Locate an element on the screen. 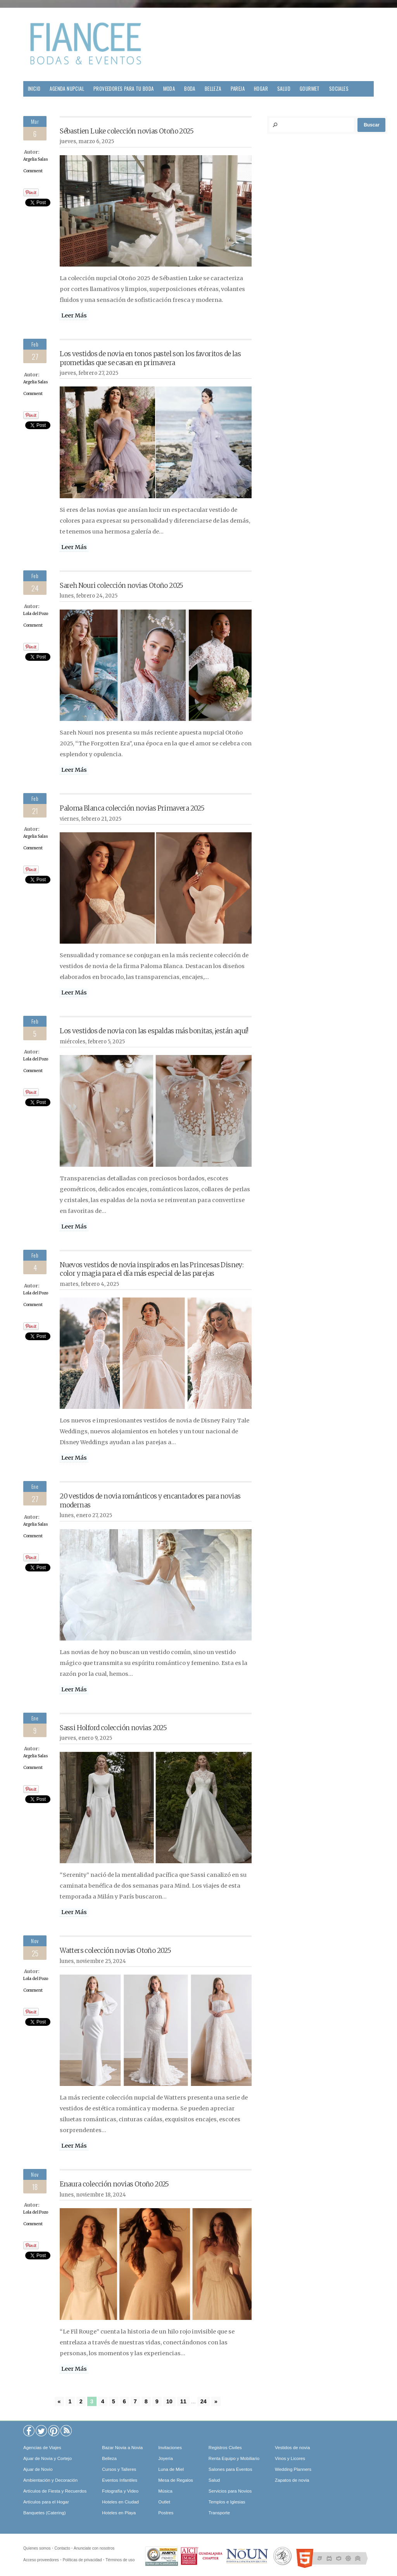 The image size is (397, 2576). Música is located at coordinates (165, 2491).